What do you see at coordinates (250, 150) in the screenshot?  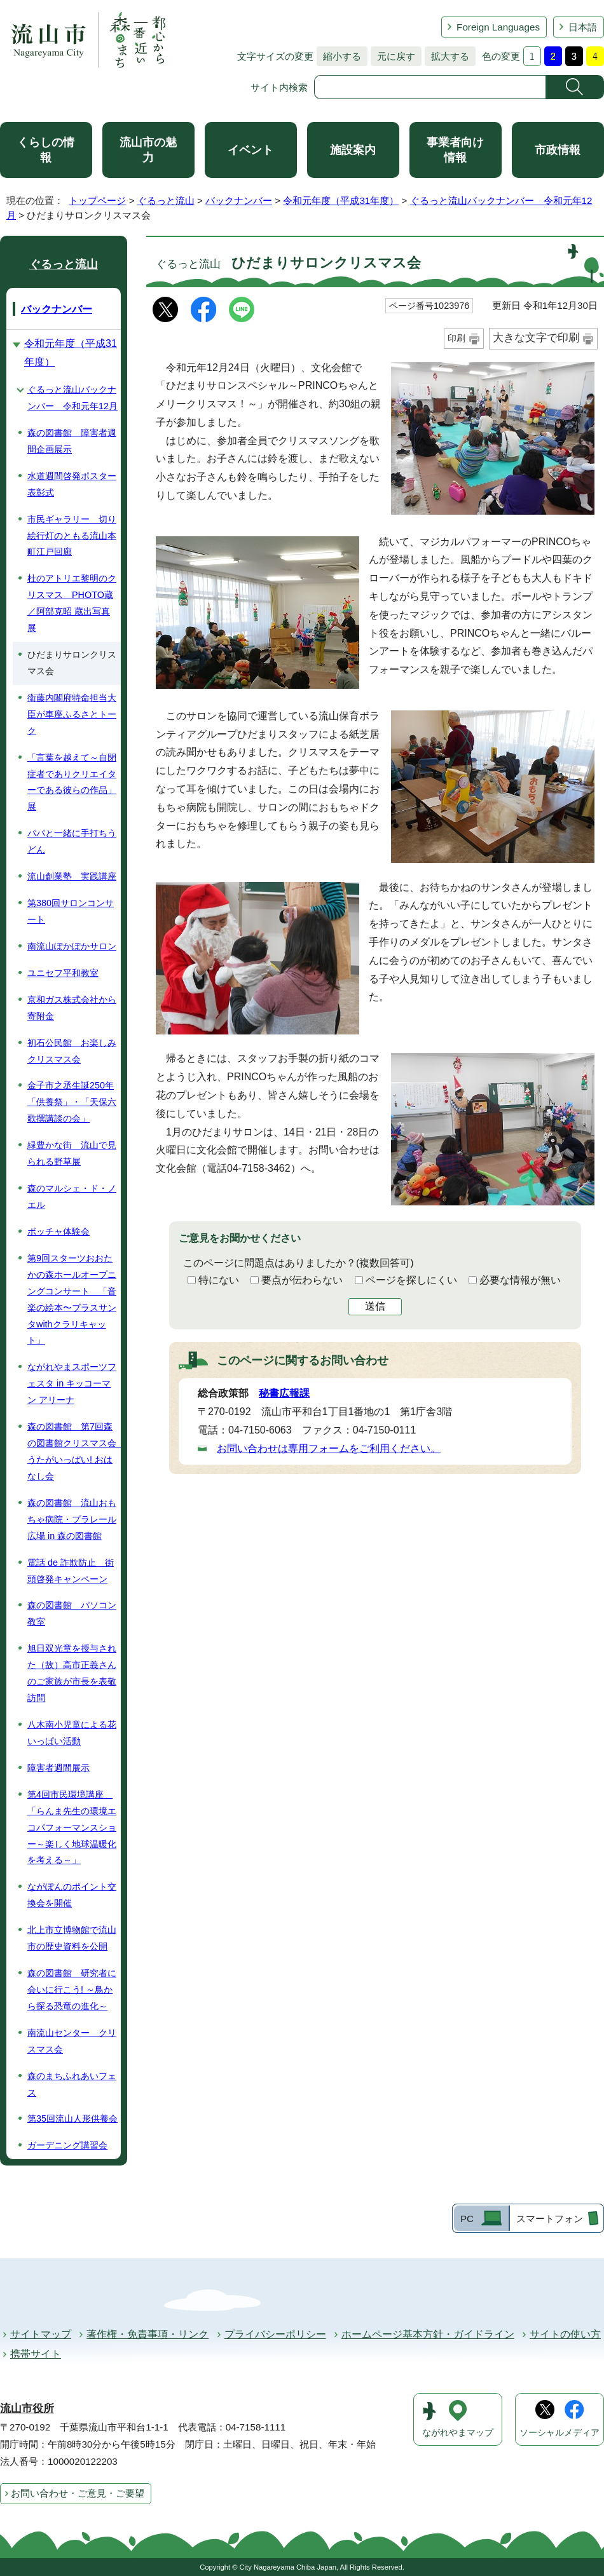 I see `イベント` at bounding box center [250, 150].